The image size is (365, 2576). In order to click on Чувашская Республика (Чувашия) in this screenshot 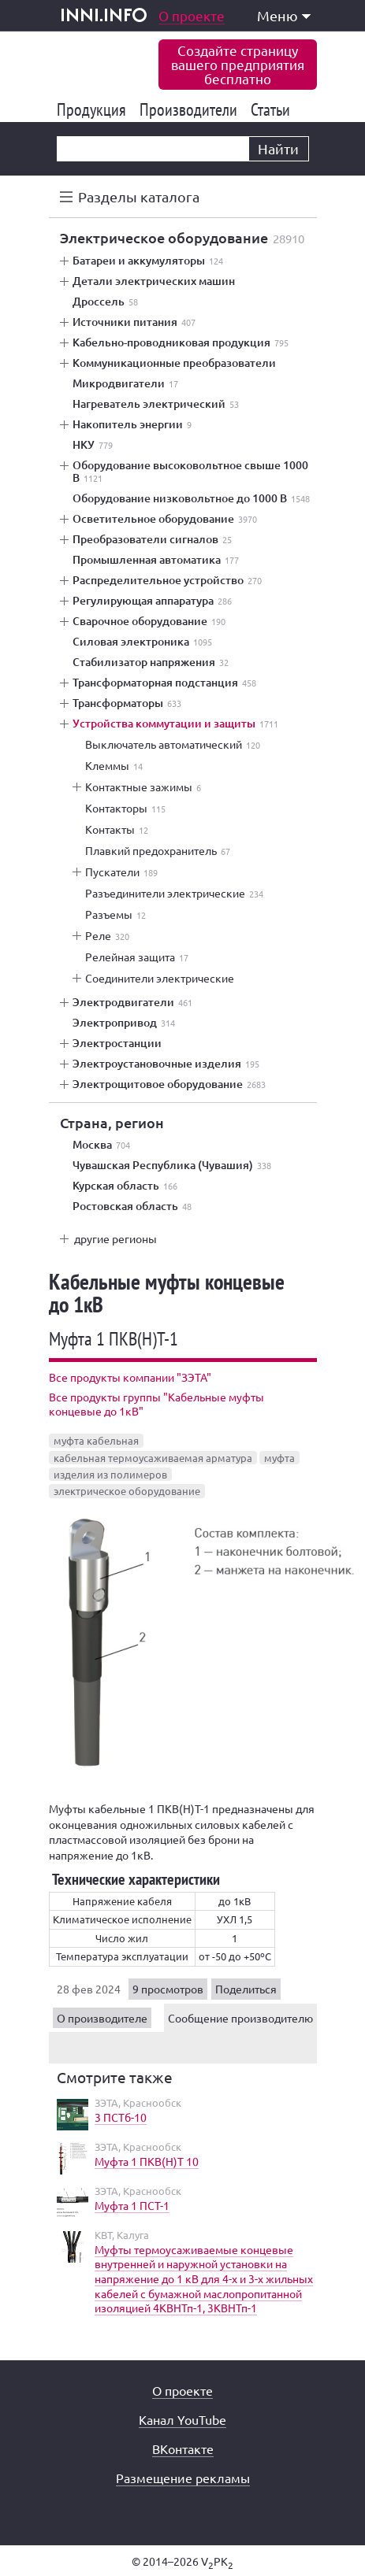, I will do `click(172, 1165)`.